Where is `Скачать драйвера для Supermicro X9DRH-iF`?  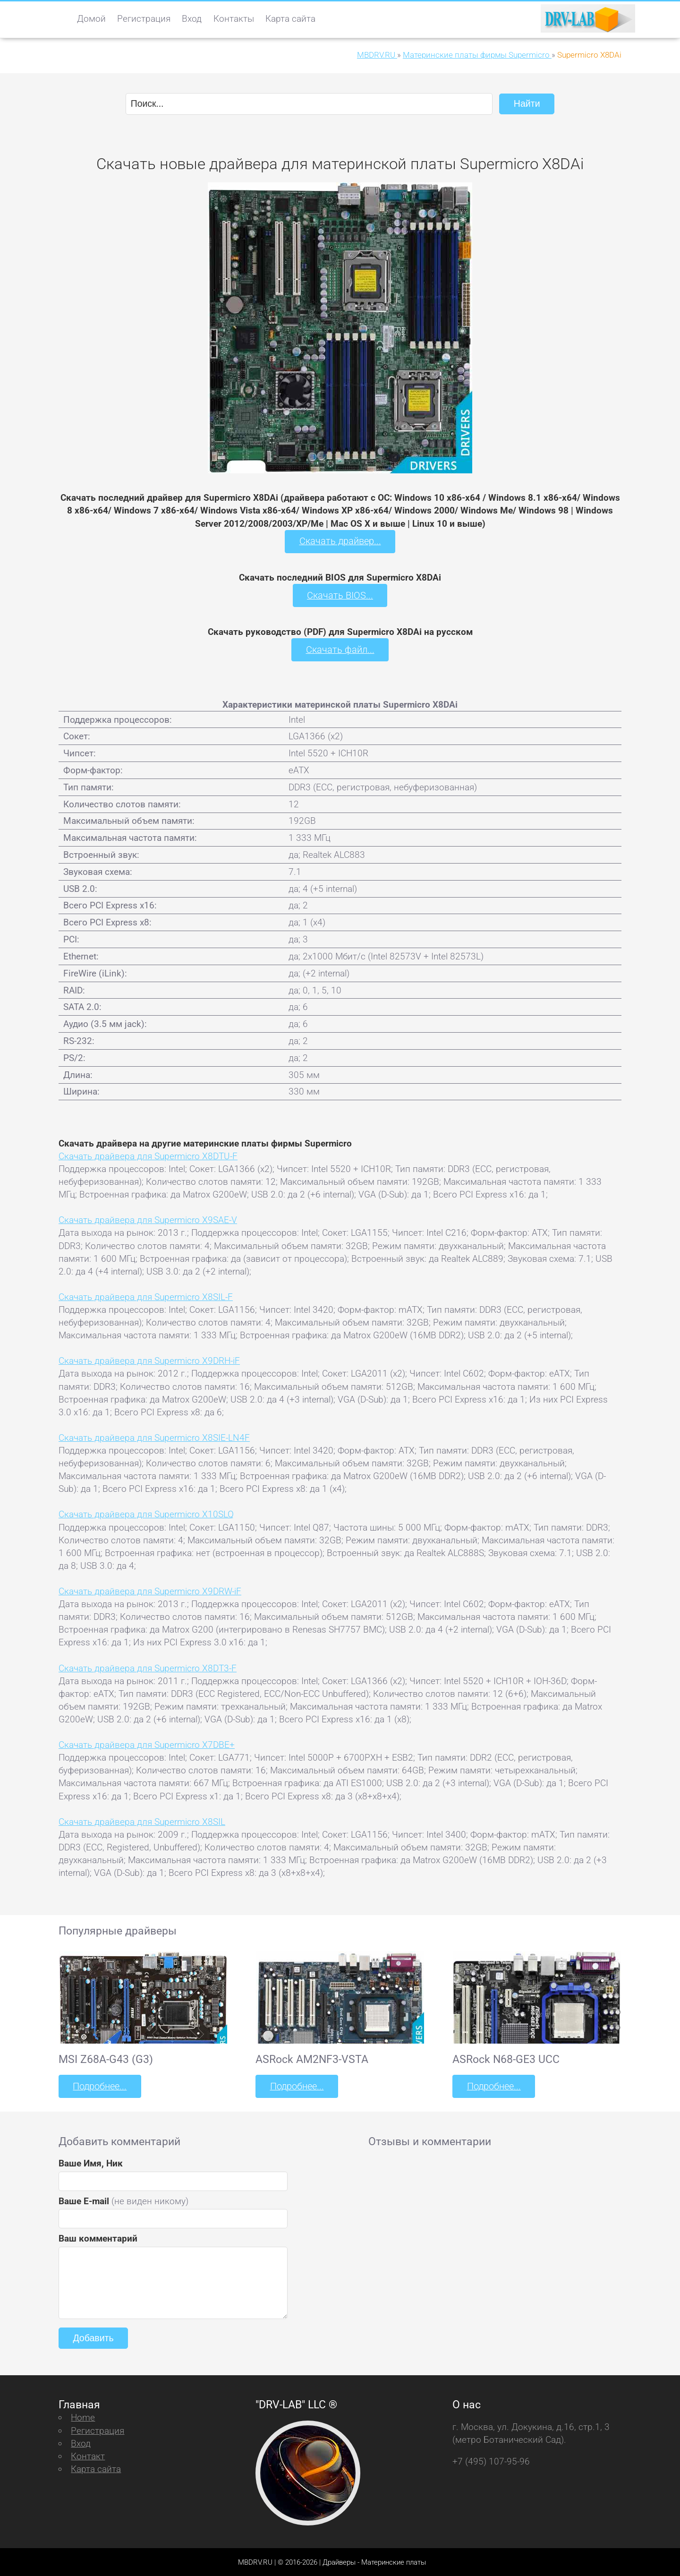 Скачать драйвера для Supermicro X9DRH-iF is located at coordinates (149, 1360).